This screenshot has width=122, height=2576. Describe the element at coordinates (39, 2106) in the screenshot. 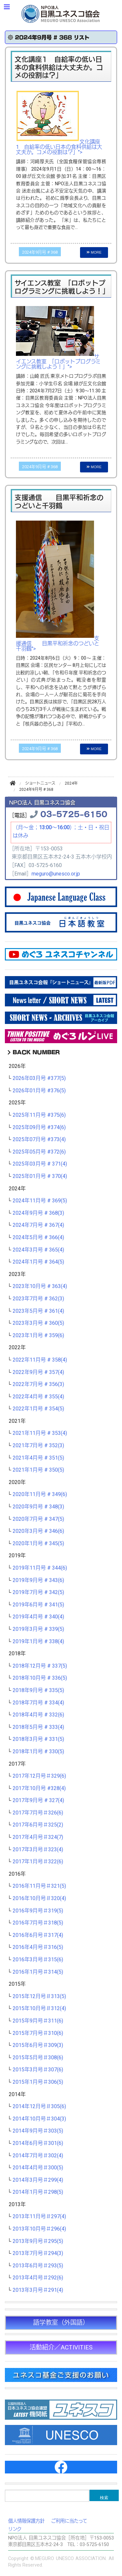

I see `2014年12月号＃305(6)` at that location.